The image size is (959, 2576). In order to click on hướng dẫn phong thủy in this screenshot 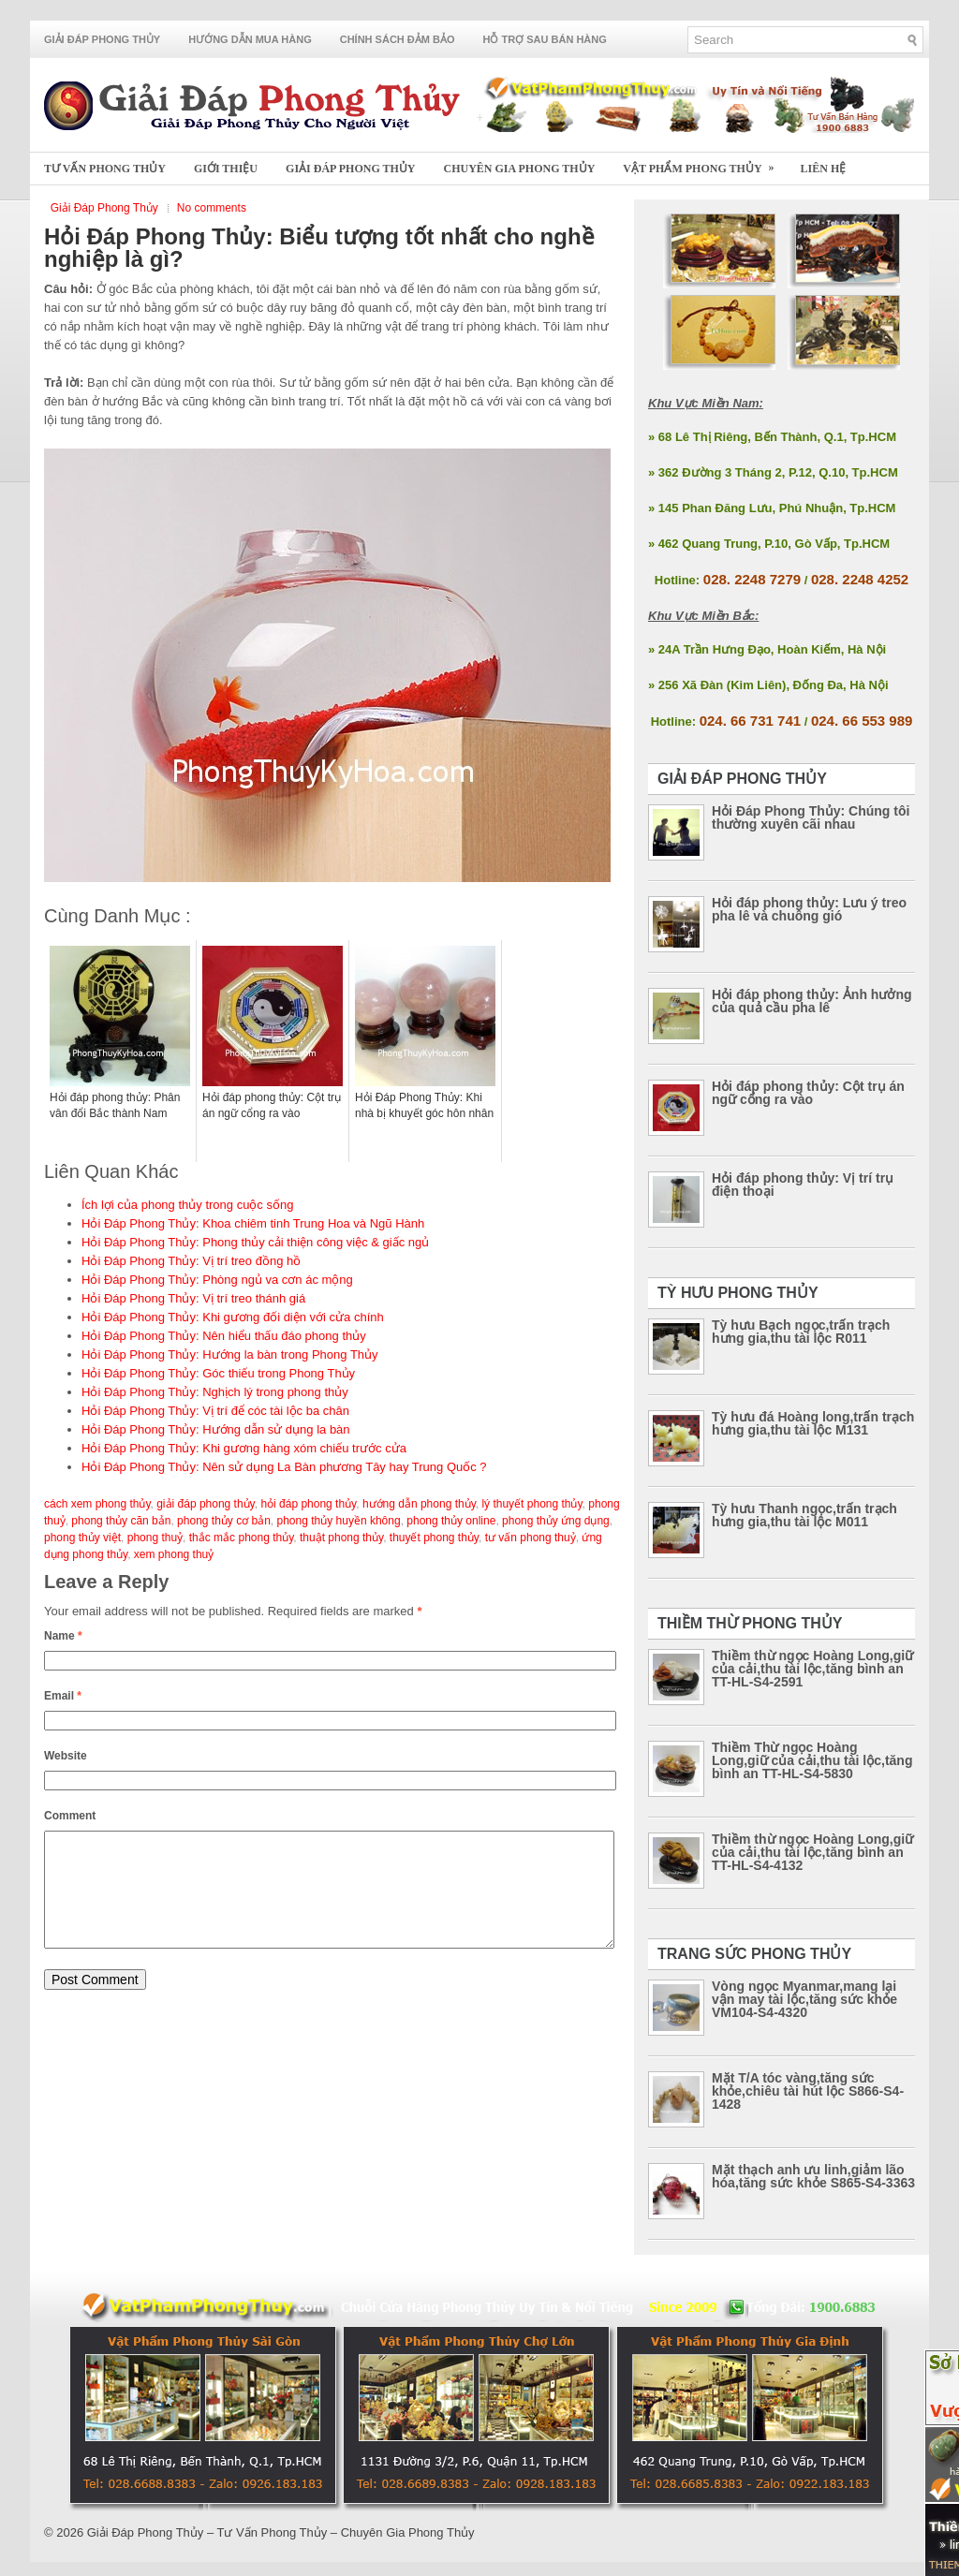, I will do `click(419, 1503)`.